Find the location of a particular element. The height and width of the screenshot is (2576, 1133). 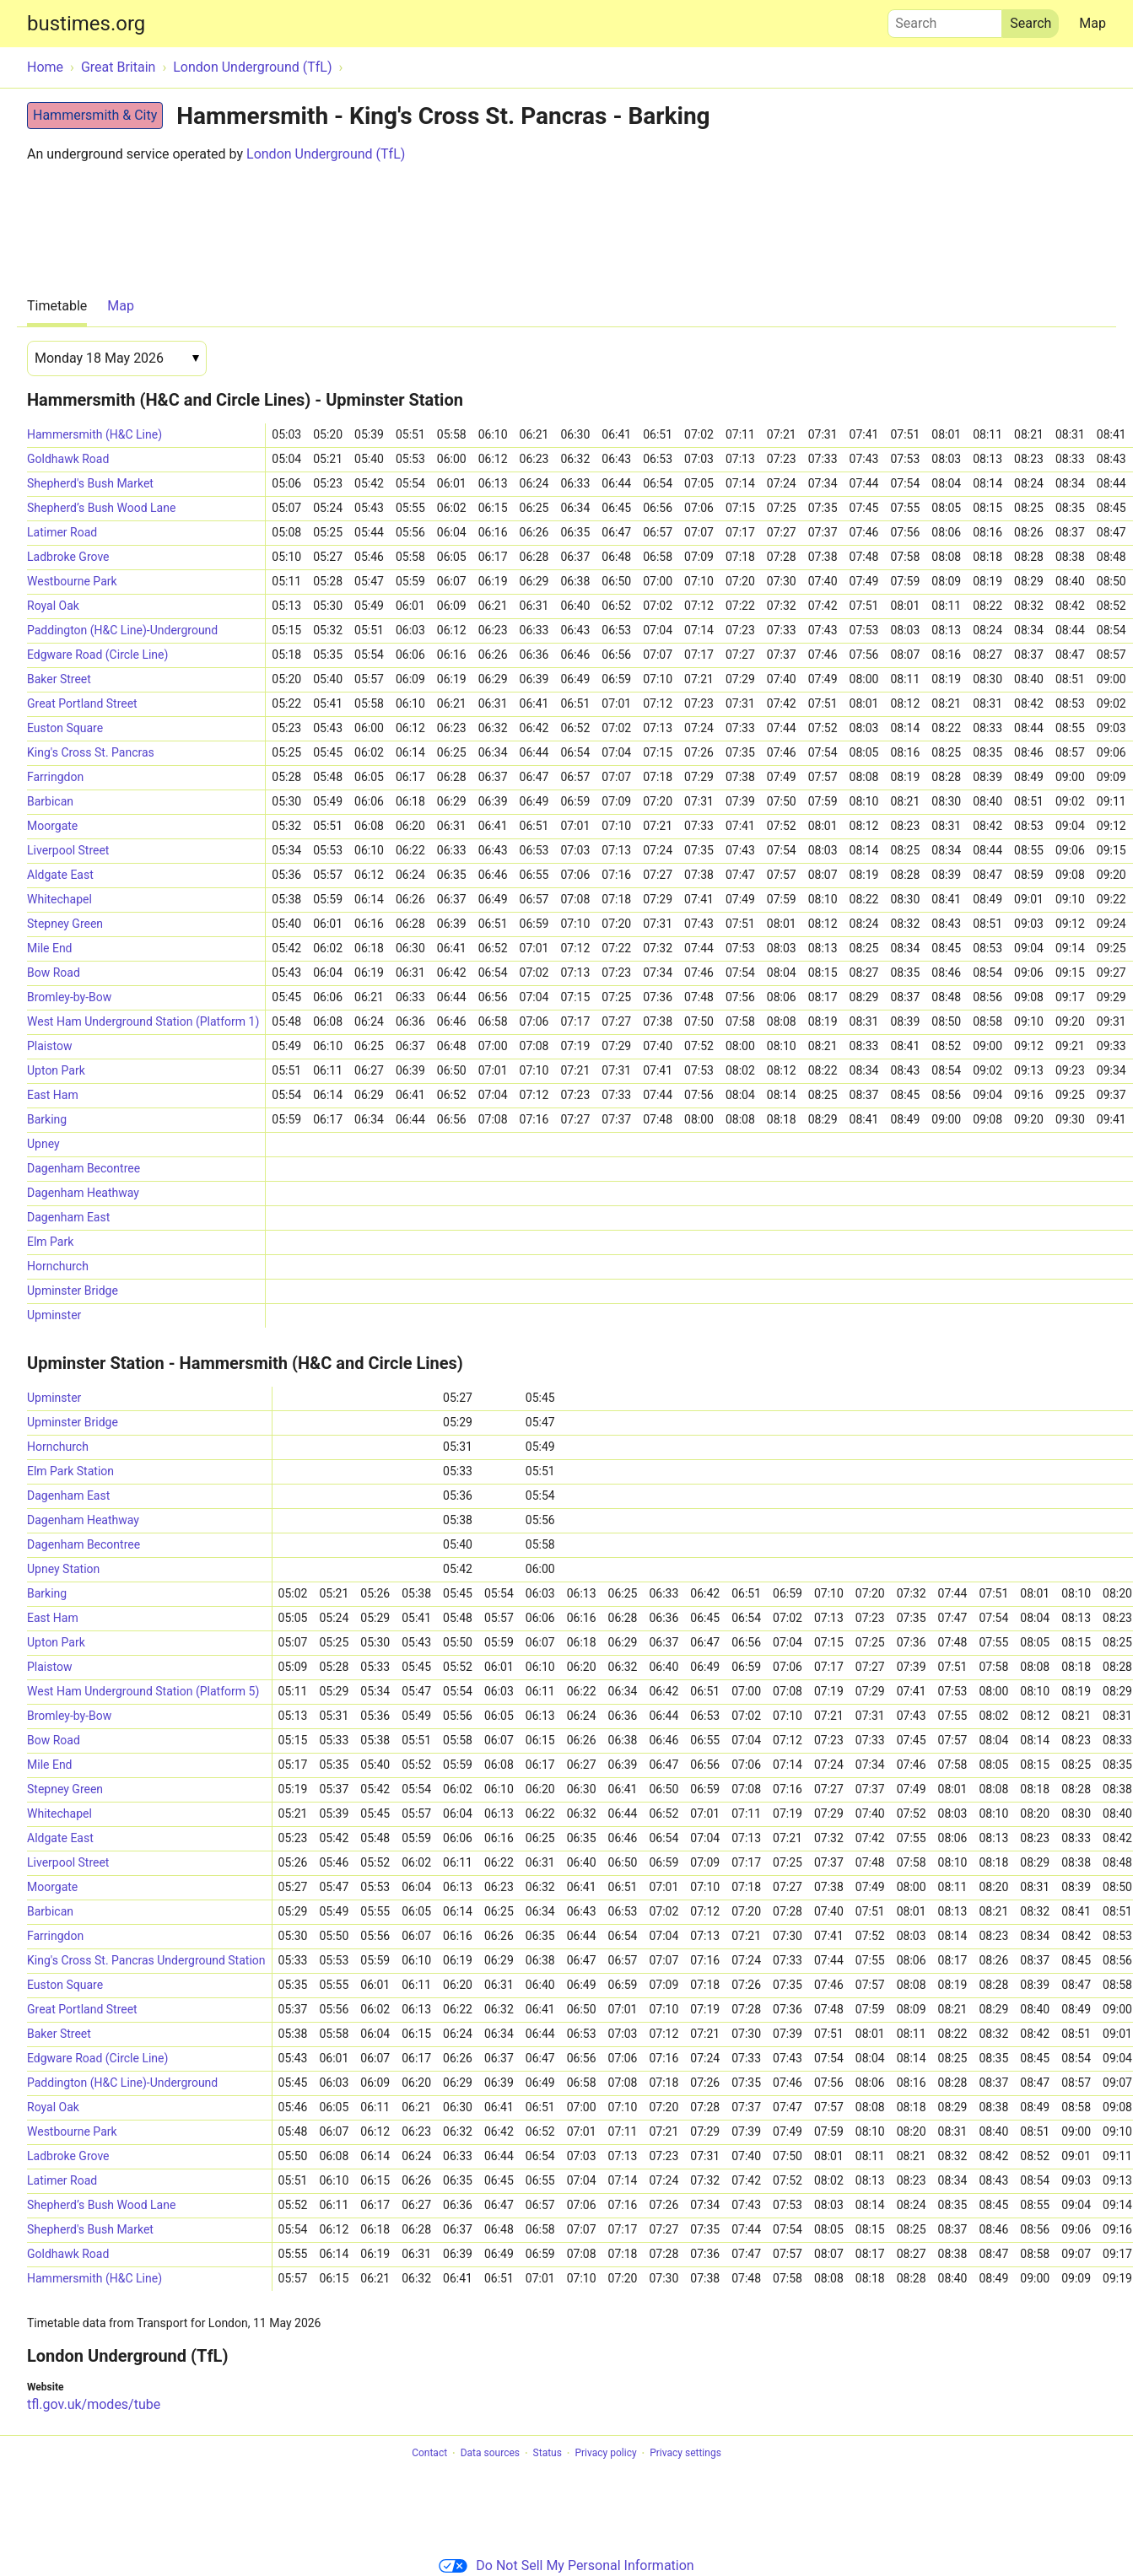

Goldhawk Road is located at coordinates (68, 459).